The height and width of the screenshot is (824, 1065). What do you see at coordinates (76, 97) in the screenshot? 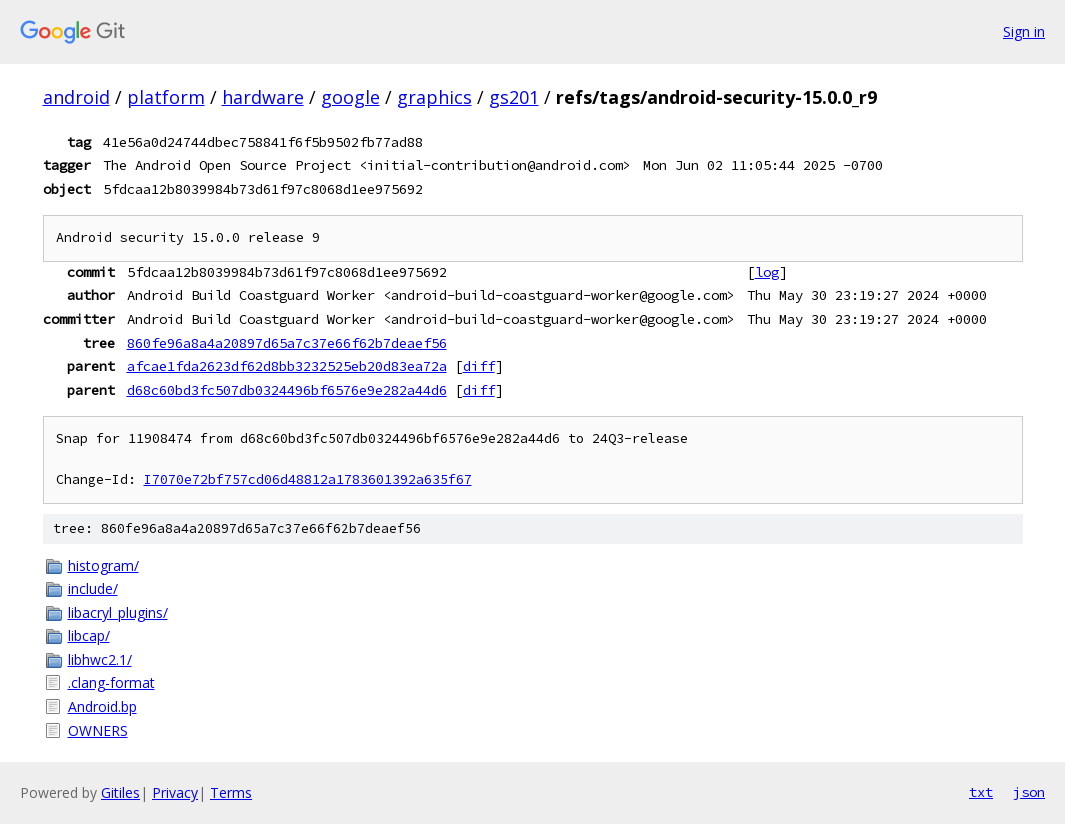
I see `android` at bounding box center [76, 97].